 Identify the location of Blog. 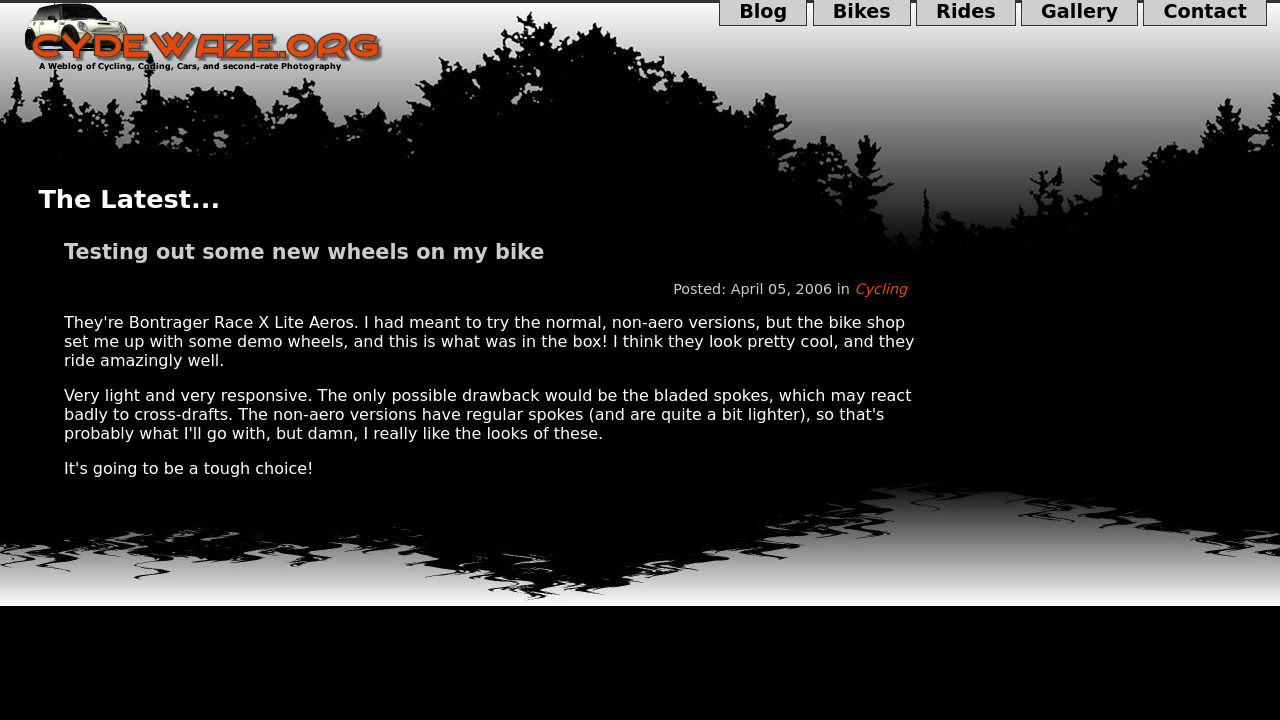
(763, 13).